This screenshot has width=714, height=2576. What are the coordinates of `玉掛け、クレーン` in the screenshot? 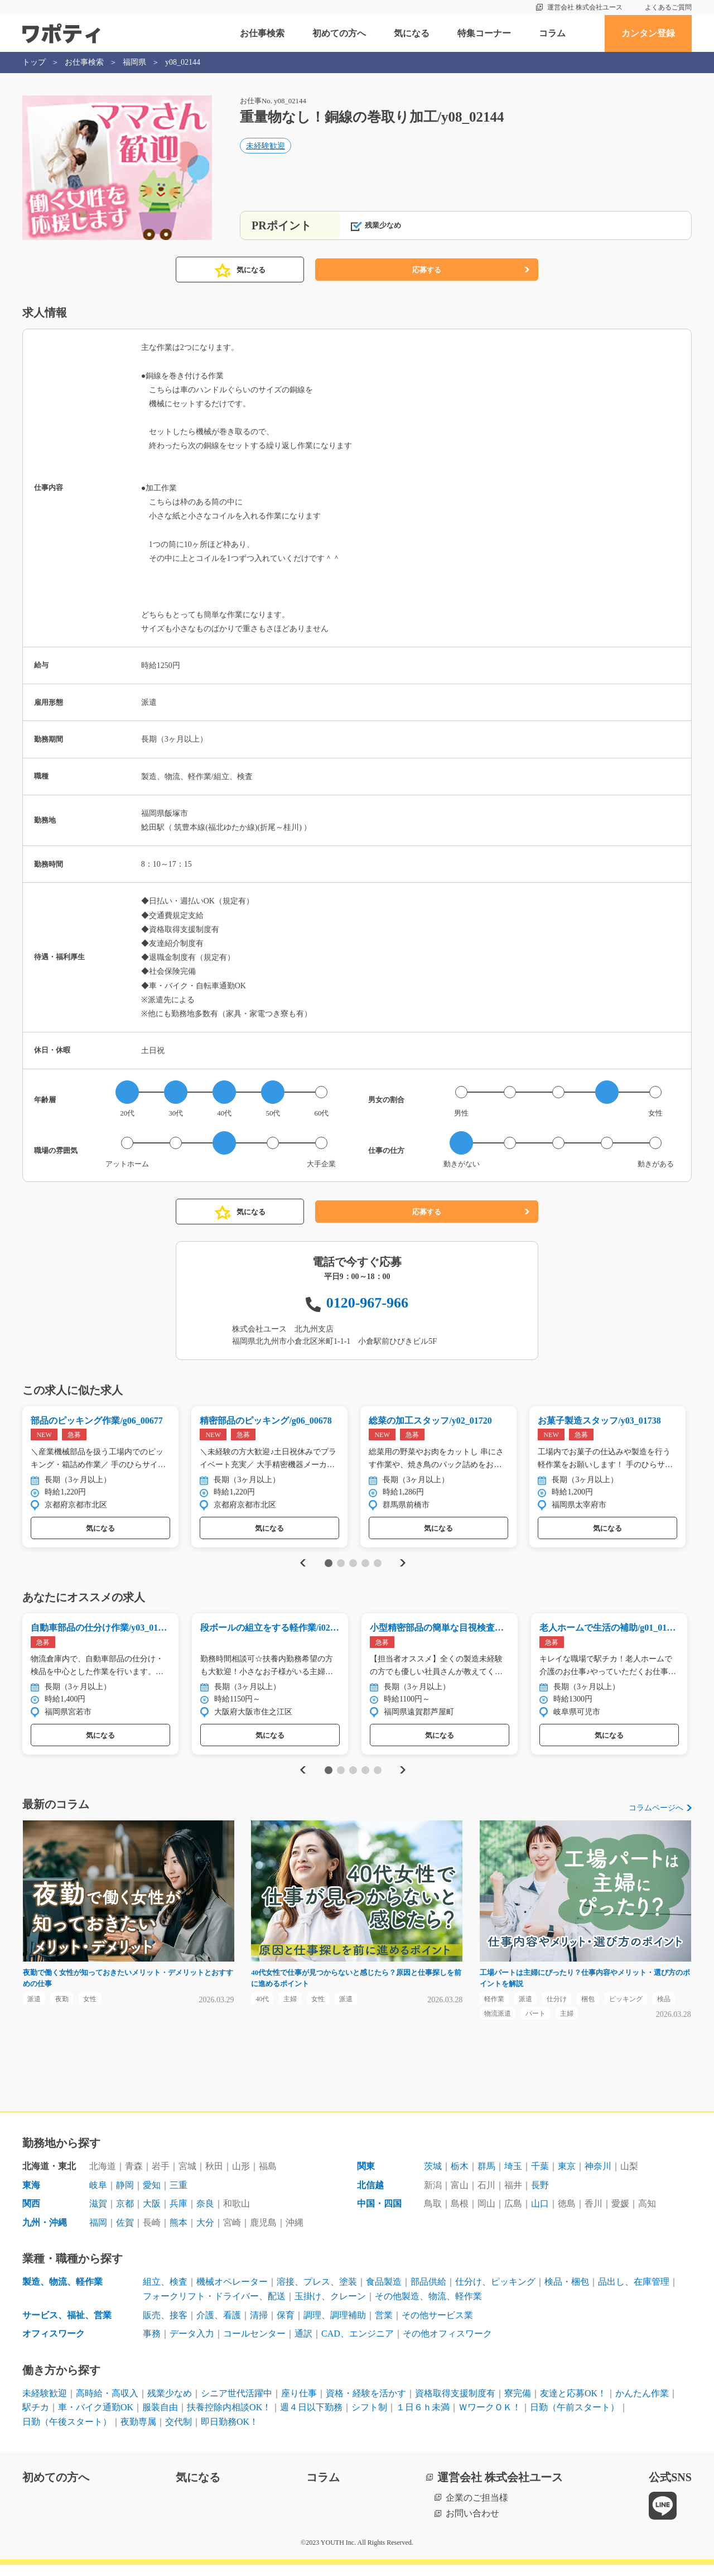 It's located at (330, 2307).